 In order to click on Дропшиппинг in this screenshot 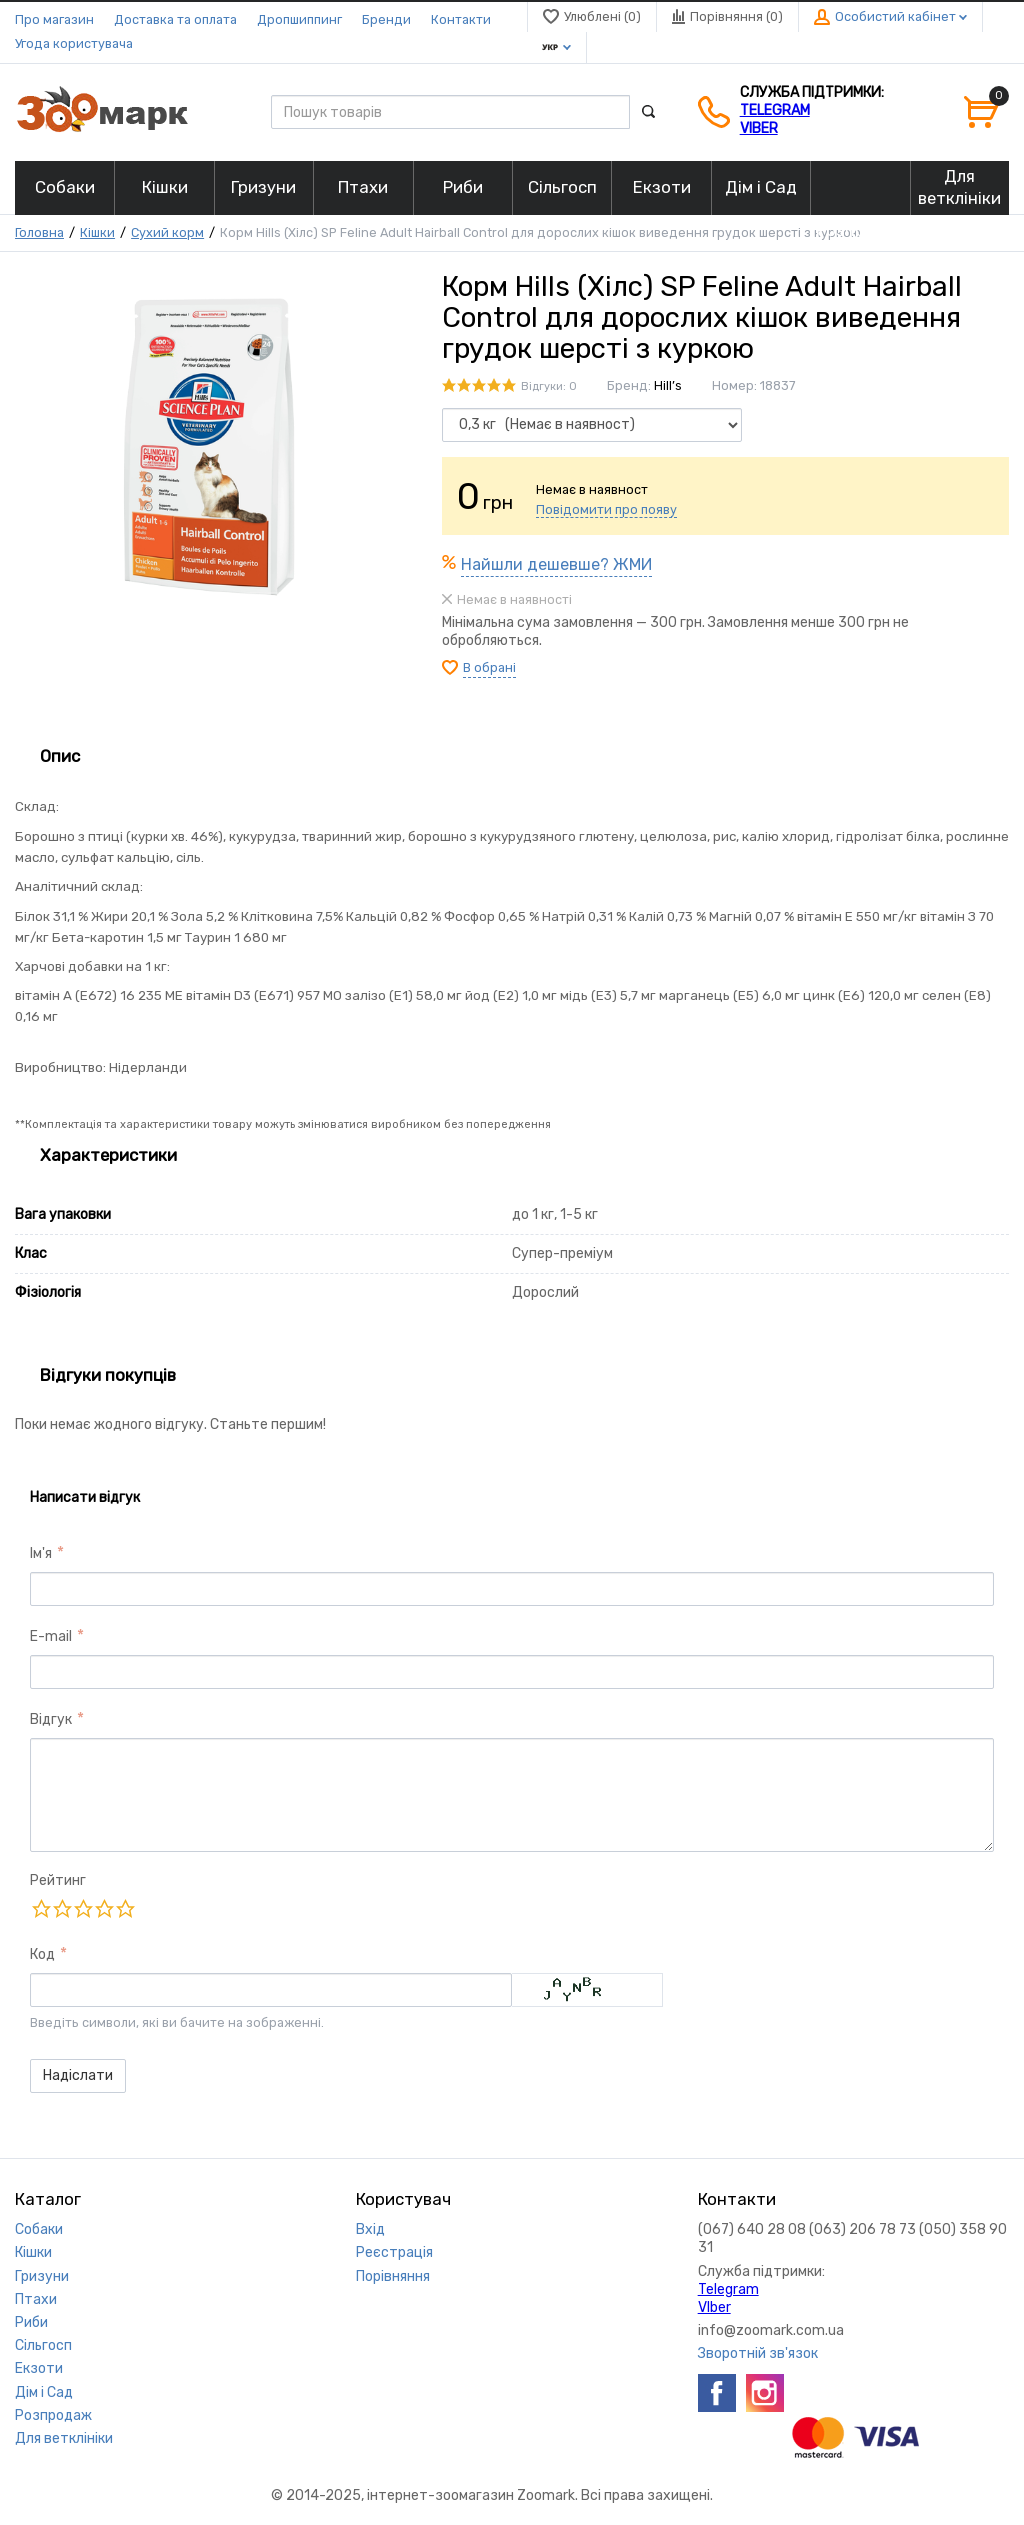, I will do `click(299, 19)`.